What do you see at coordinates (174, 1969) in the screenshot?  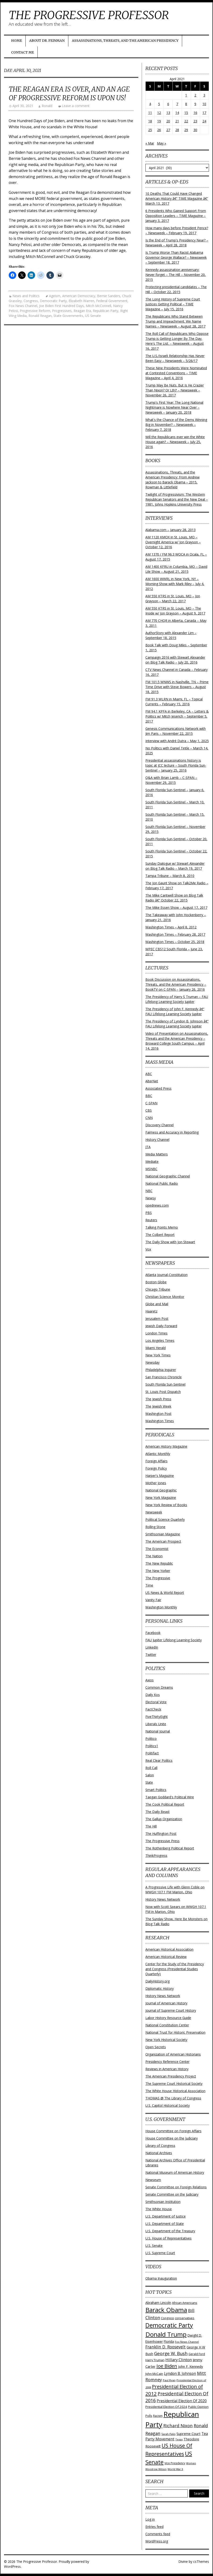 I see `Center for the Study of the Presidency and Congress (Presidential Studies Quarterly)` at bounding box center [174, 1969].